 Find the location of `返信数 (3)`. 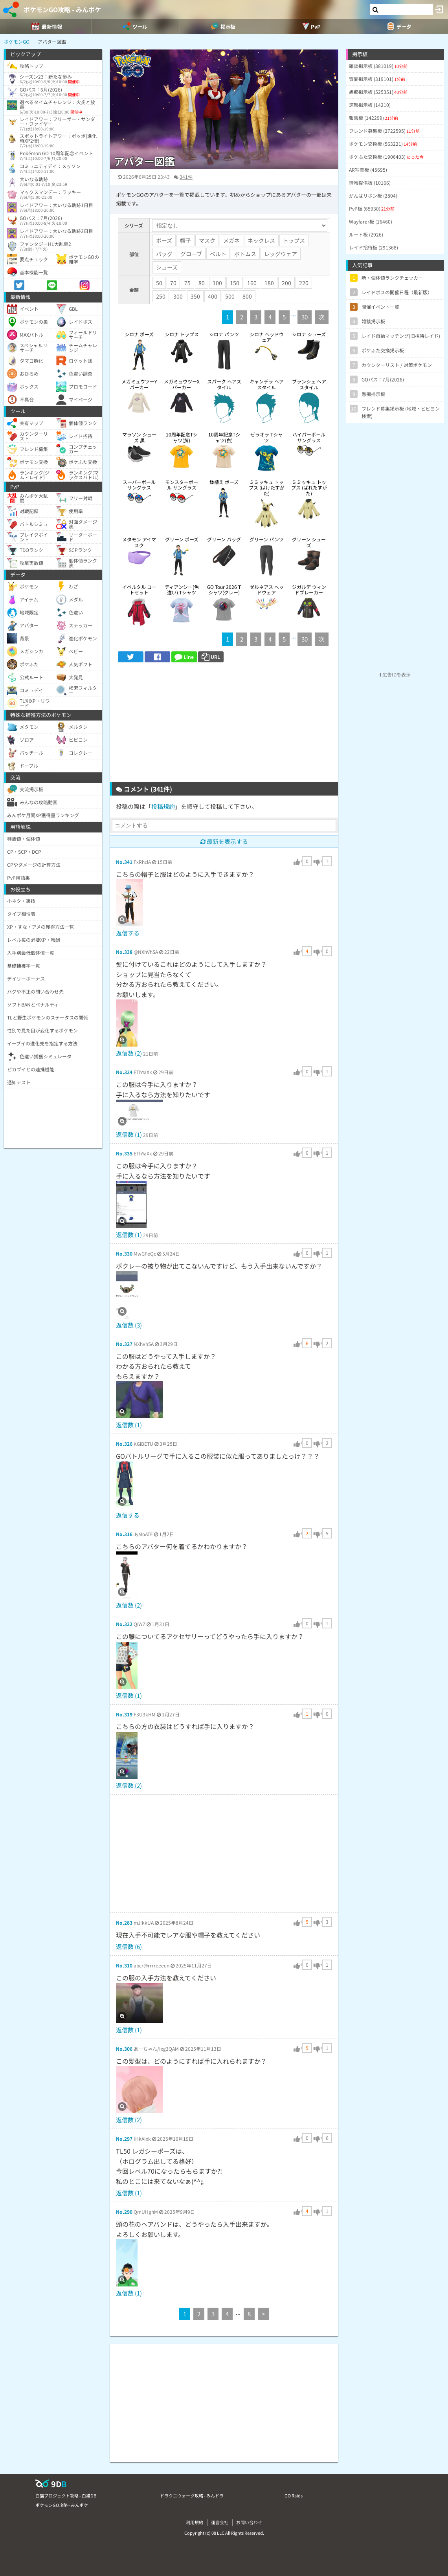

返信数 (3) is located at coordinates (129, 1325).